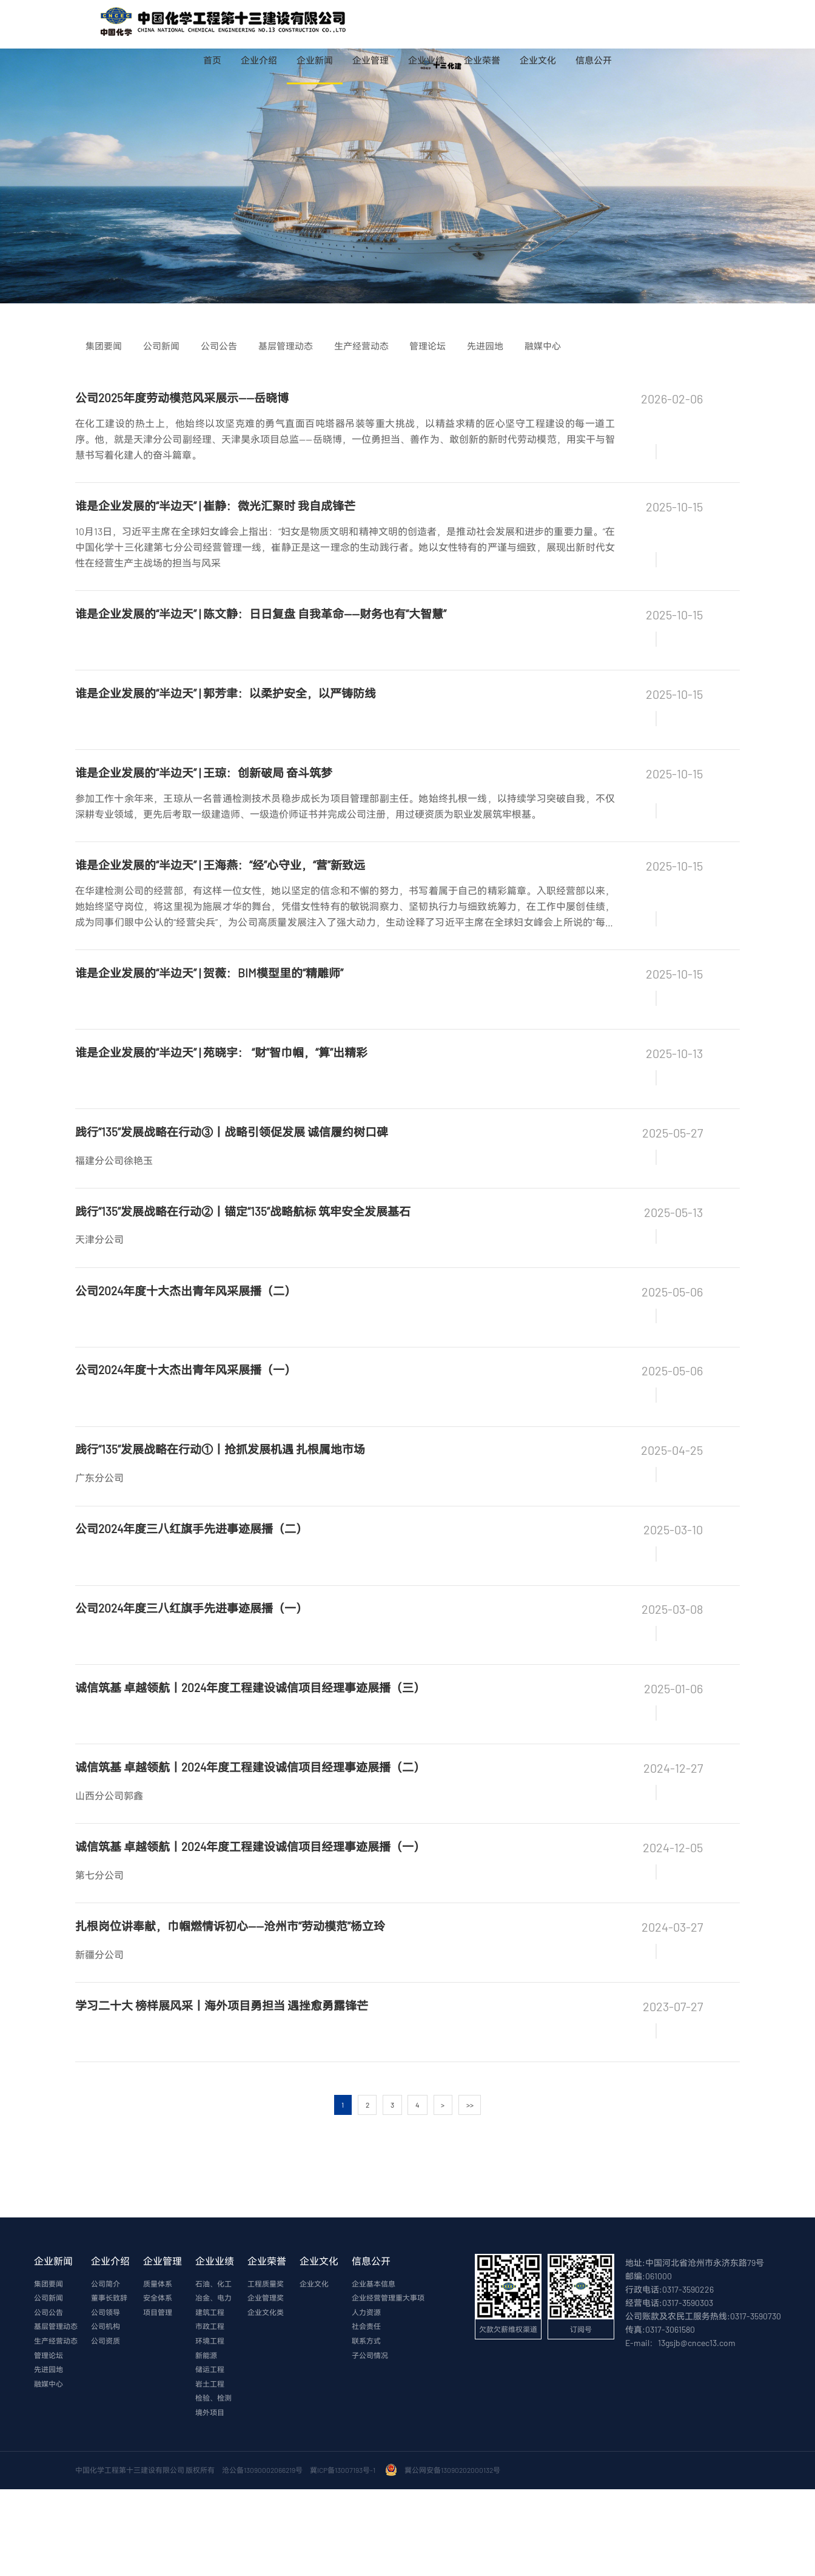 Image resolution: width=815 pixels, height=2576 pixels. I want to click on 子公司情况, so click(370, 2441).